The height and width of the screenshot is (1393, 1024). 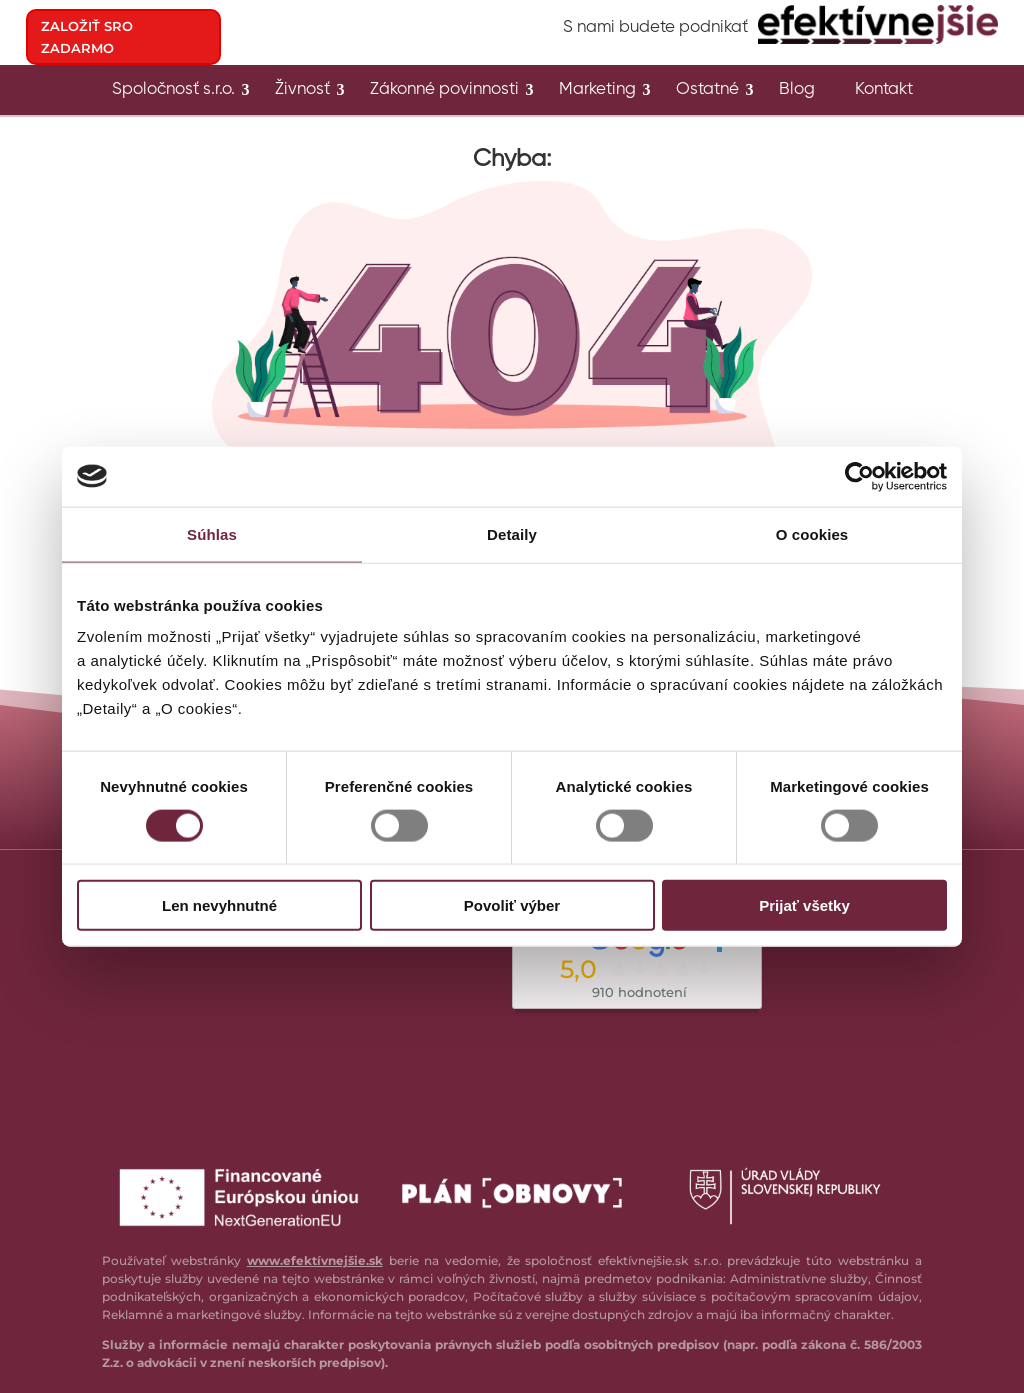 I want to click on Živnosť, so click(x=302, y=90).